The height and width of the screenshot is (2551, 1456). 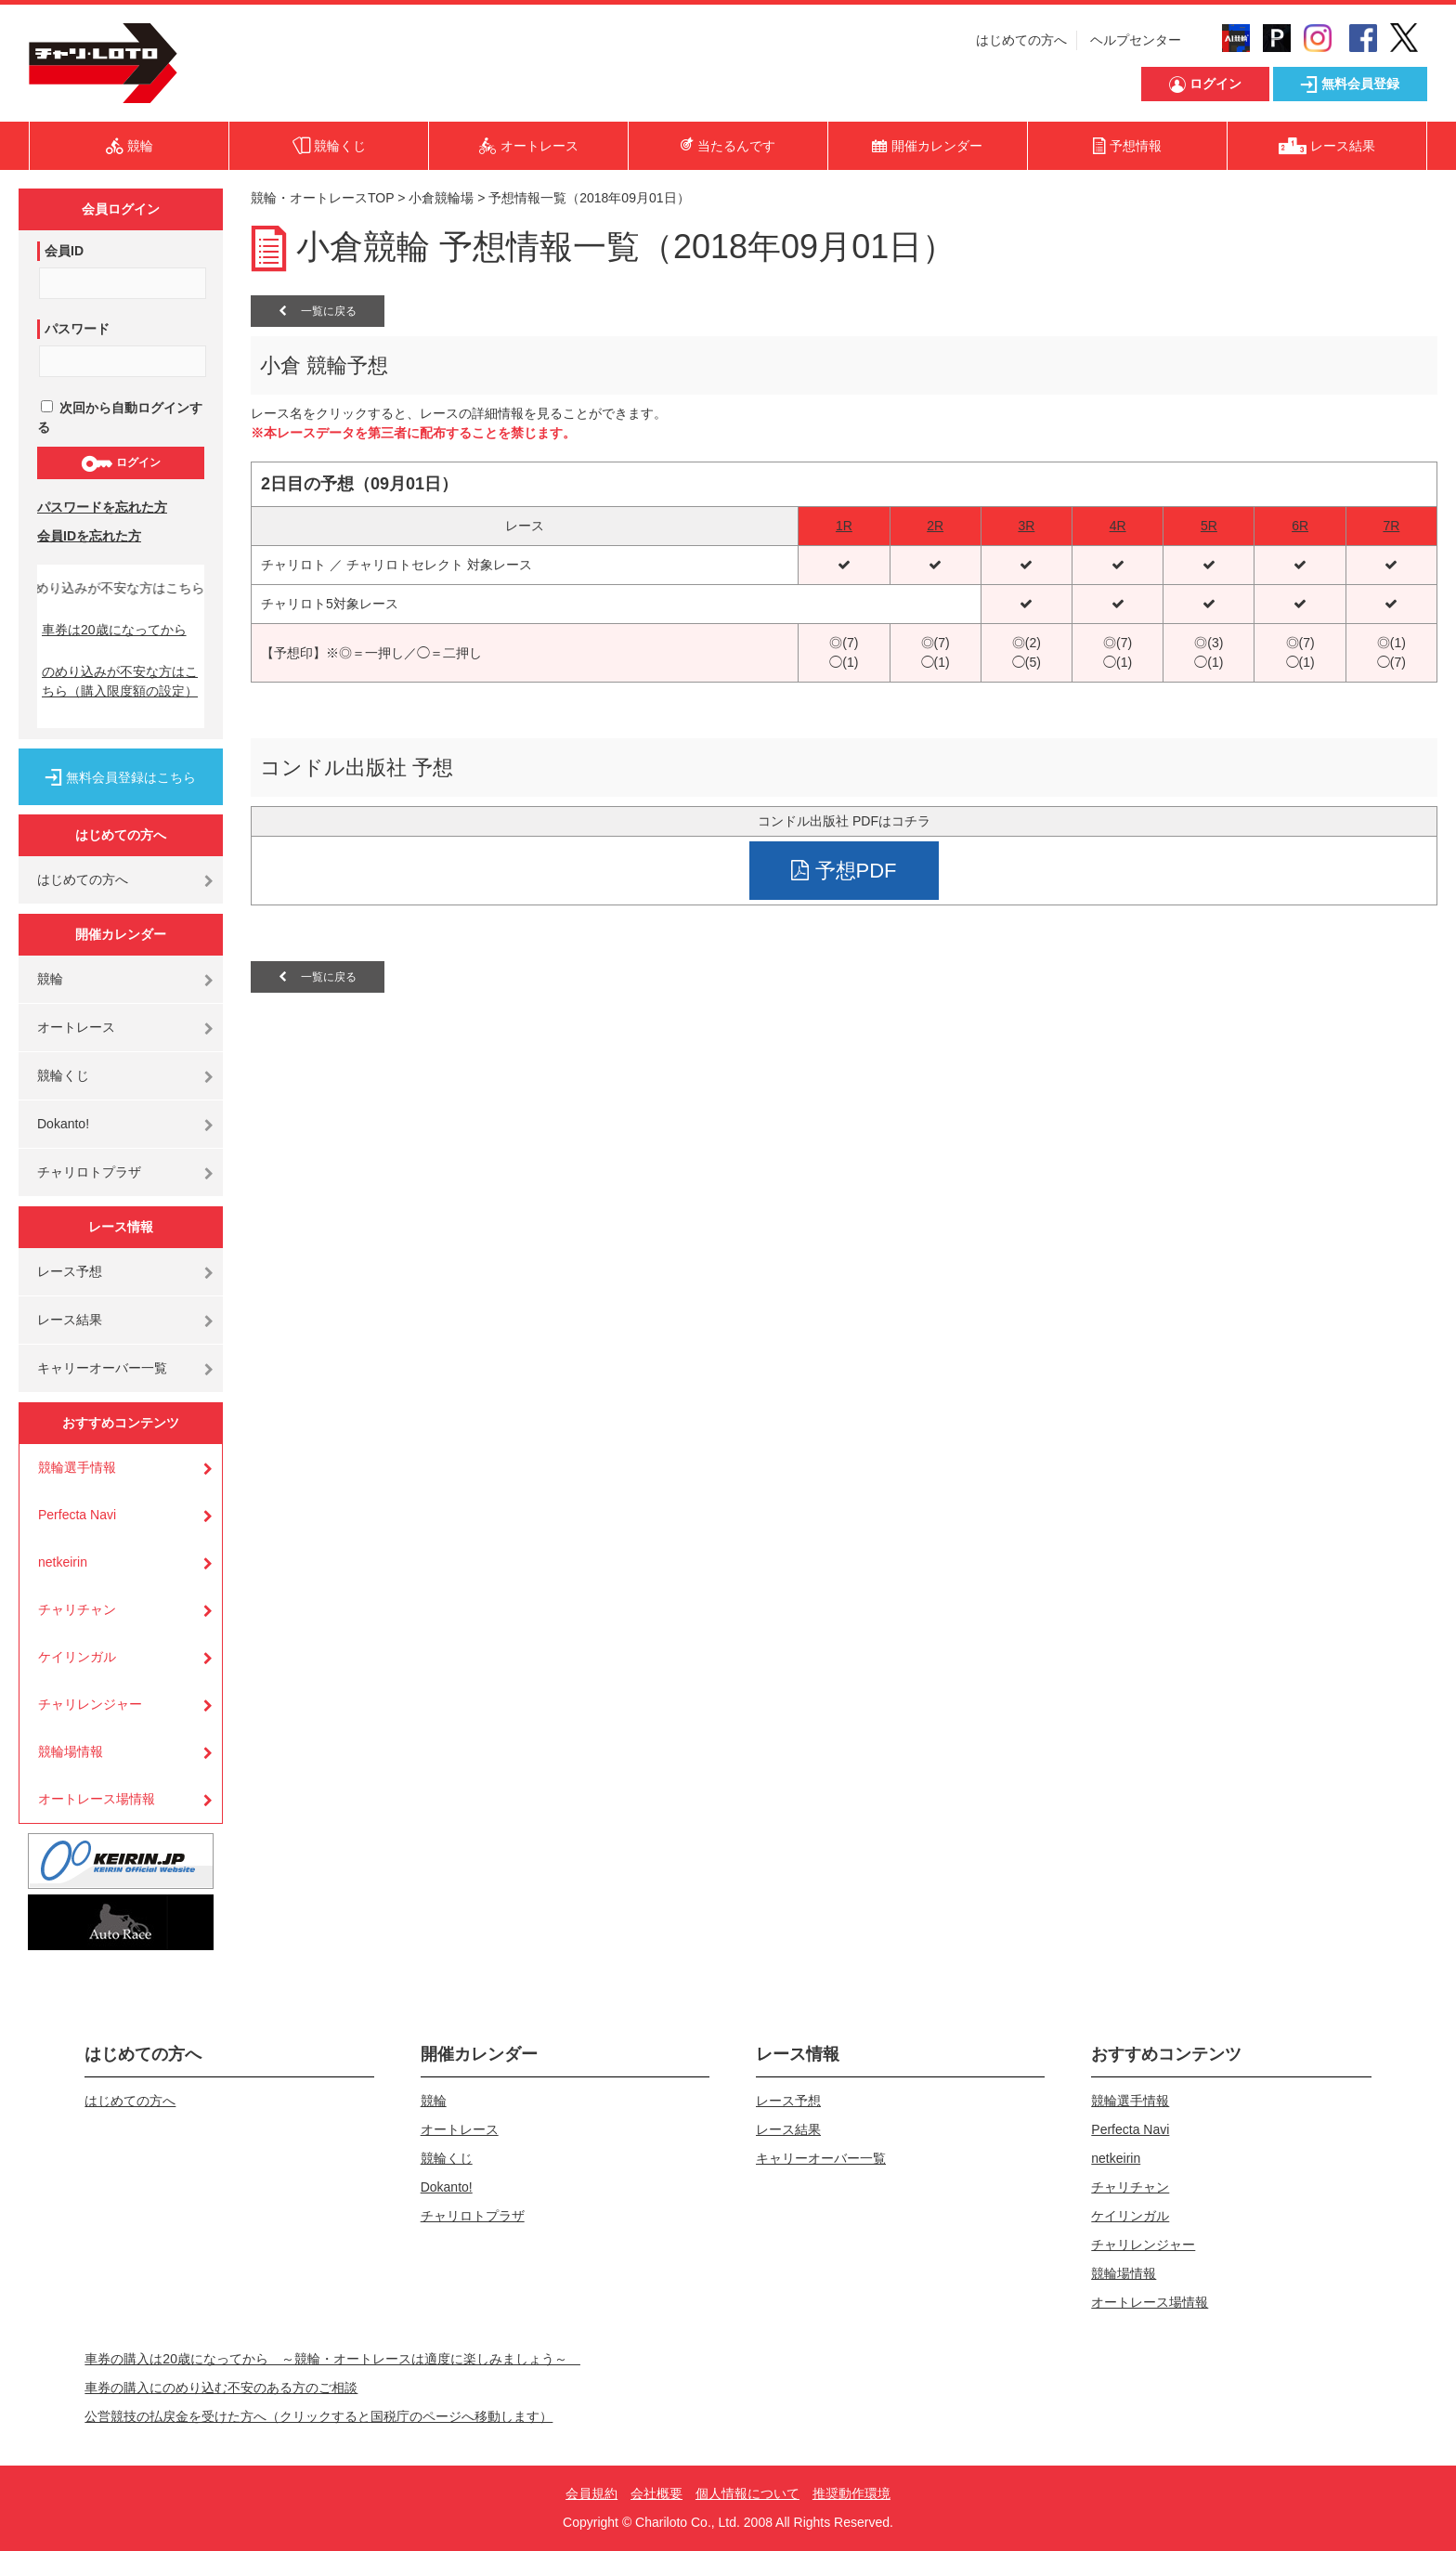 I want to click on 予想PDF, so click(x=843, y=870).